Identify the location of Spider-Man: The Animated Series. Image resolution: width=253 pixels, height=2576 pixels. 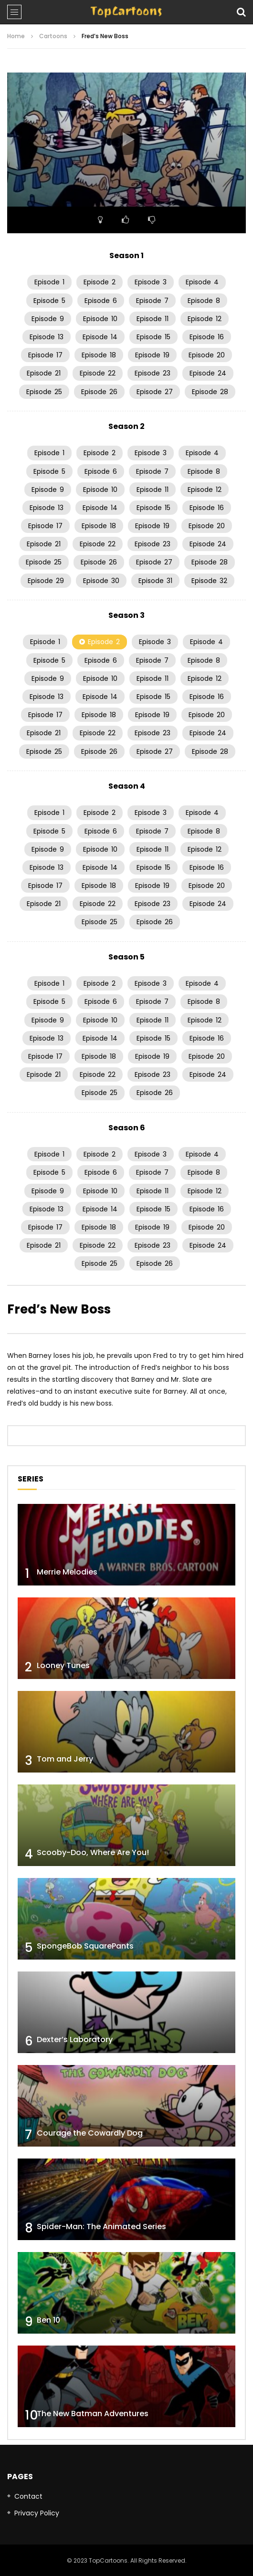
(101, 2226).